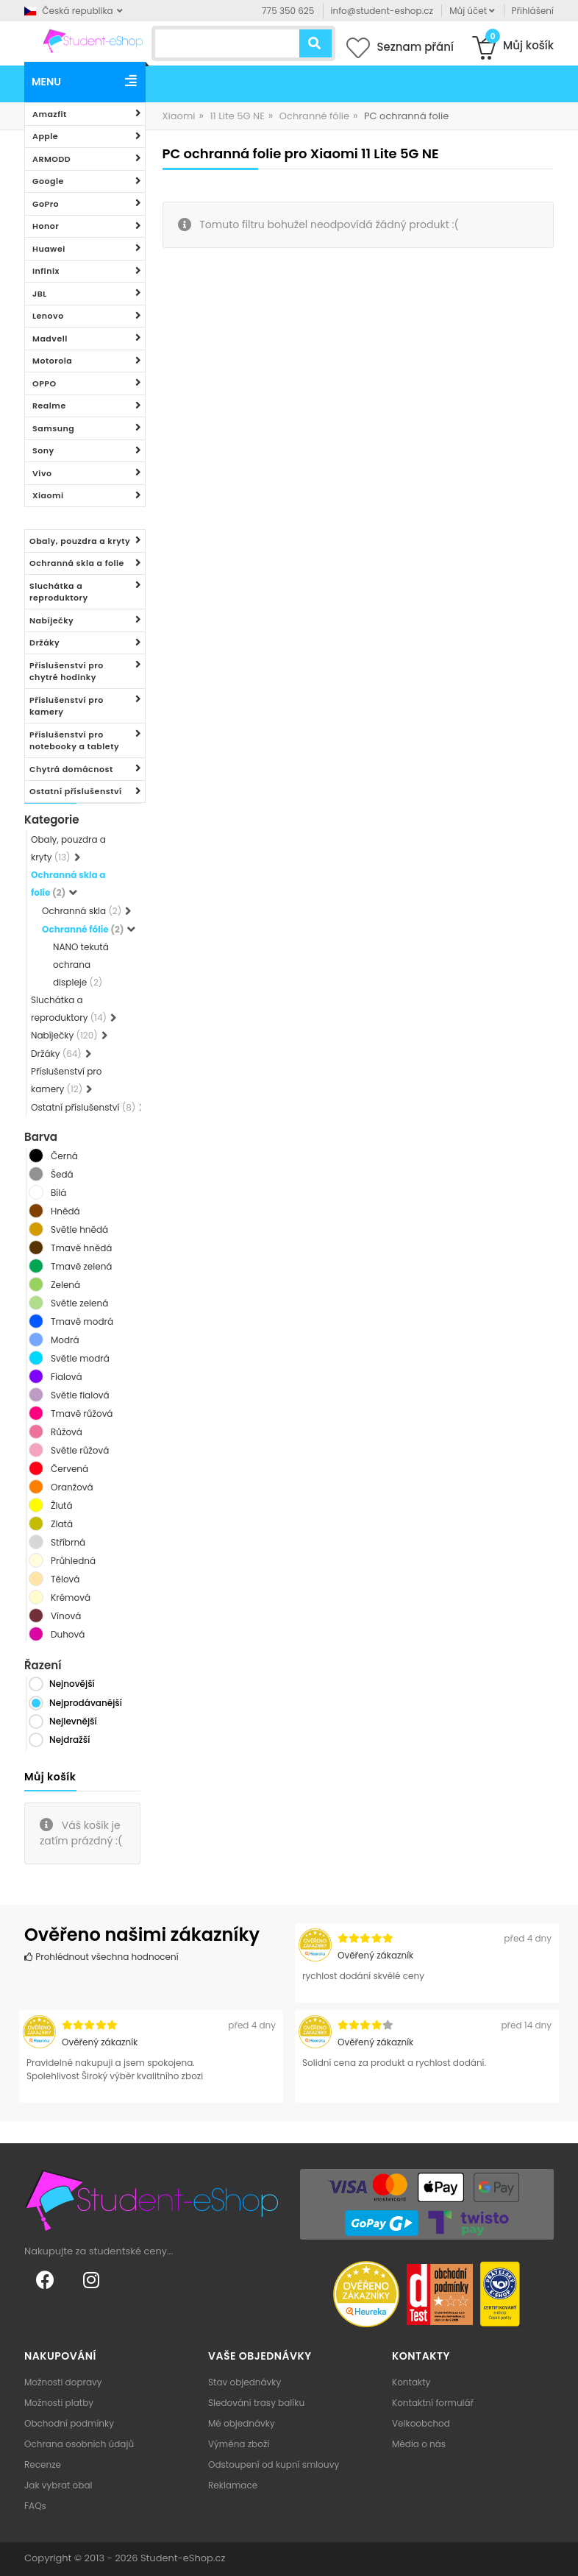 This screenshot has width=578, height=2576. What do you see at coordinates (45, 136) in the screenshot?
I see `Apple` at bounding box center [45, 136].